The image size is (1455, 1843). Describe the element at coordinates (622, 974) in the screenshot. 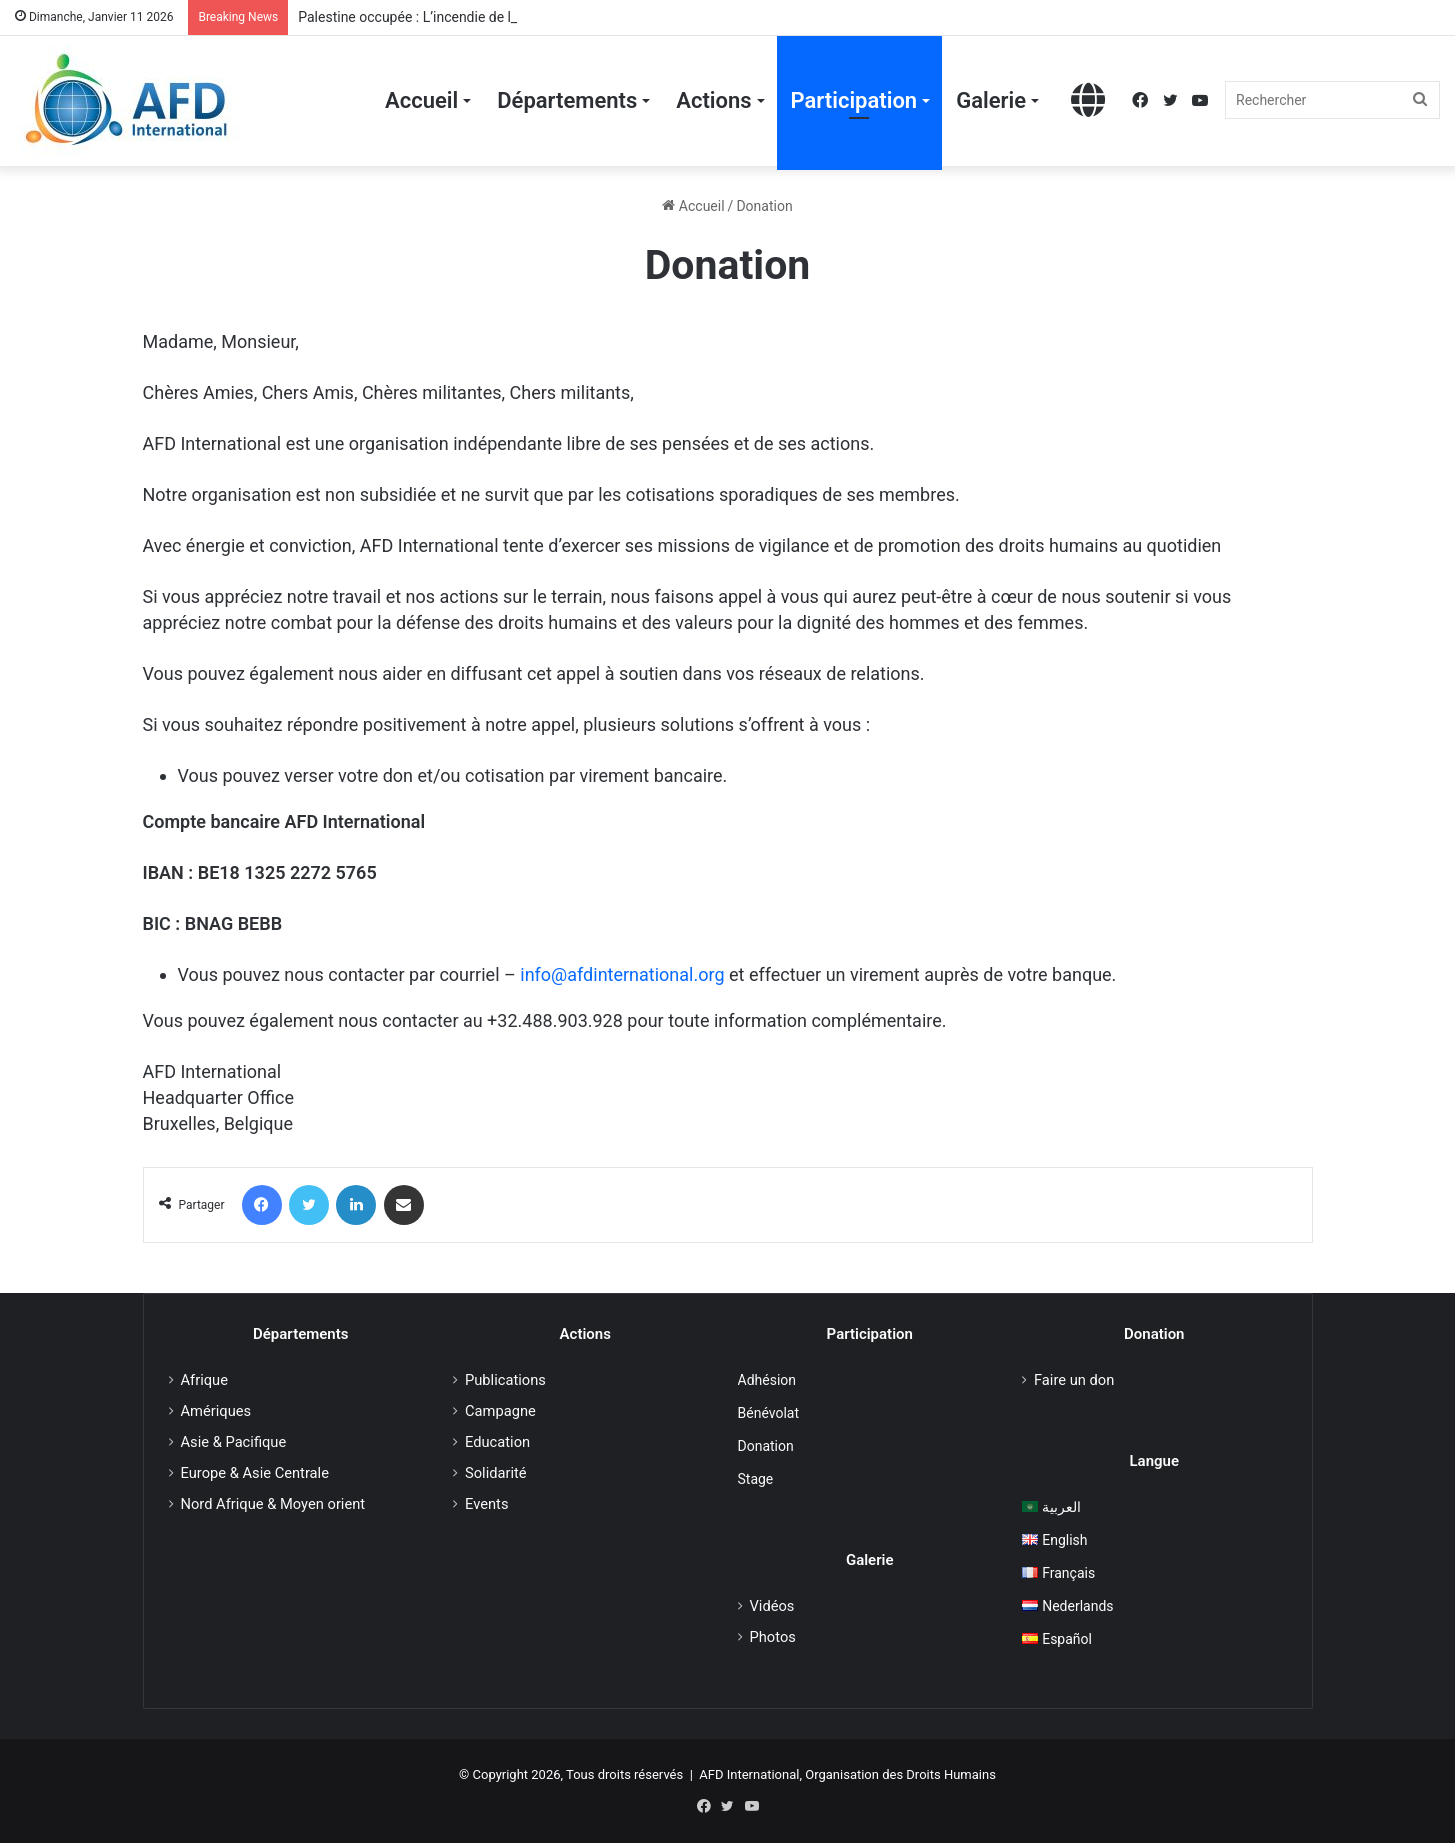

I see `info@afdinternational.org` at that location.